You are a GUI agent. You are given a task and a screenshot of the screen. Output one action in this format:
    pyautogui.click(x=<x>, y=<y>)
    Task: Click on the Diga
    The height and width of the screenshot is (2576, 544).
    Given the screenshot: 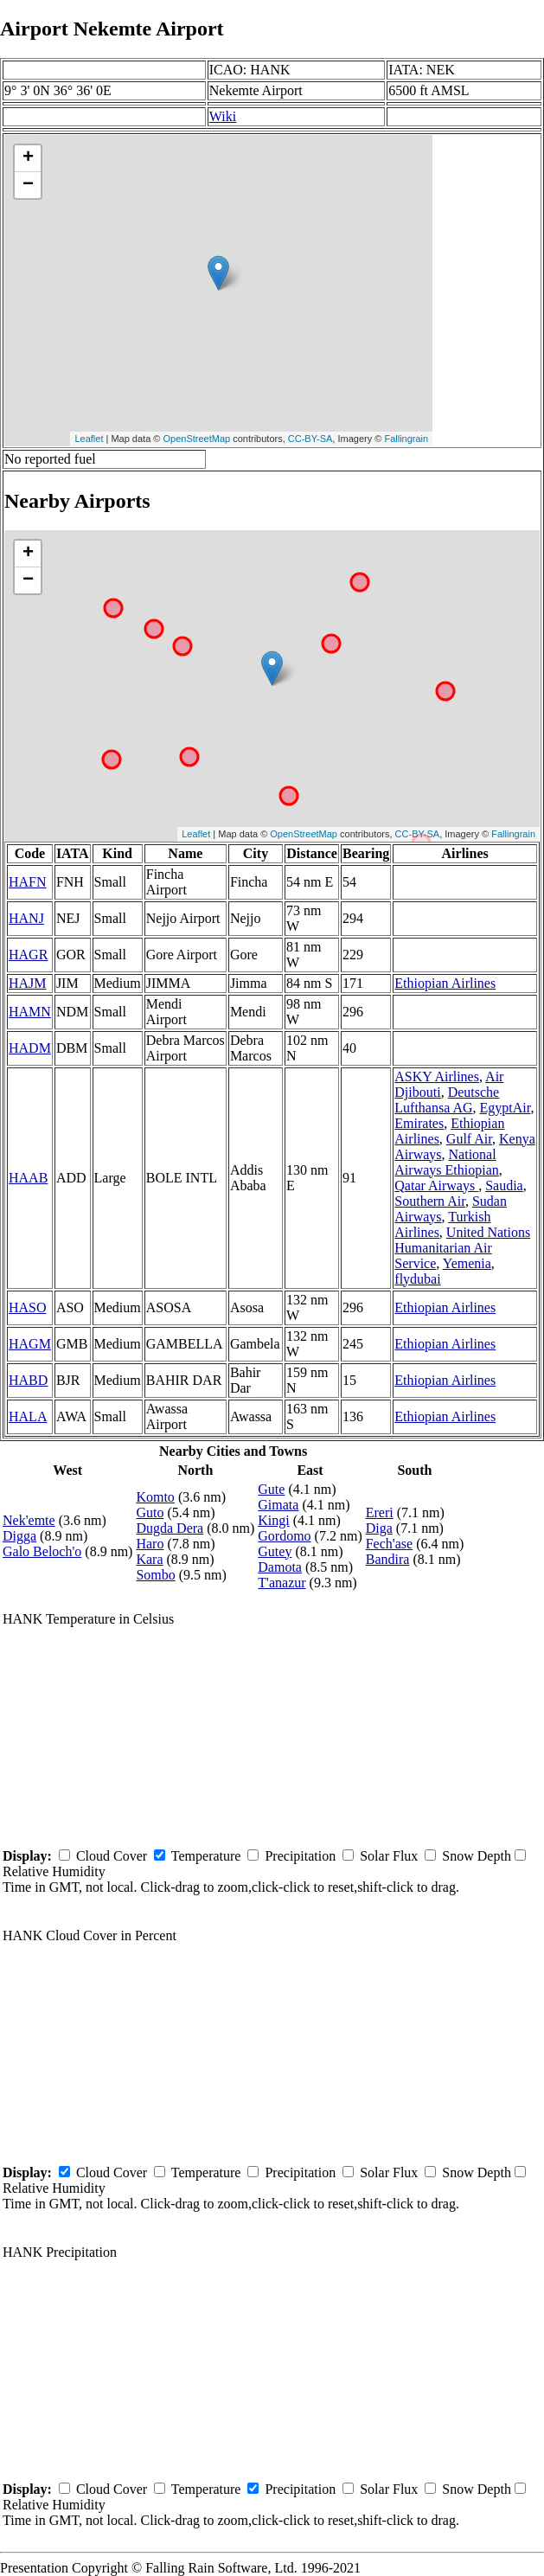 What is the action you would take?
    pyautogui.click(x=379, y=1528)
    